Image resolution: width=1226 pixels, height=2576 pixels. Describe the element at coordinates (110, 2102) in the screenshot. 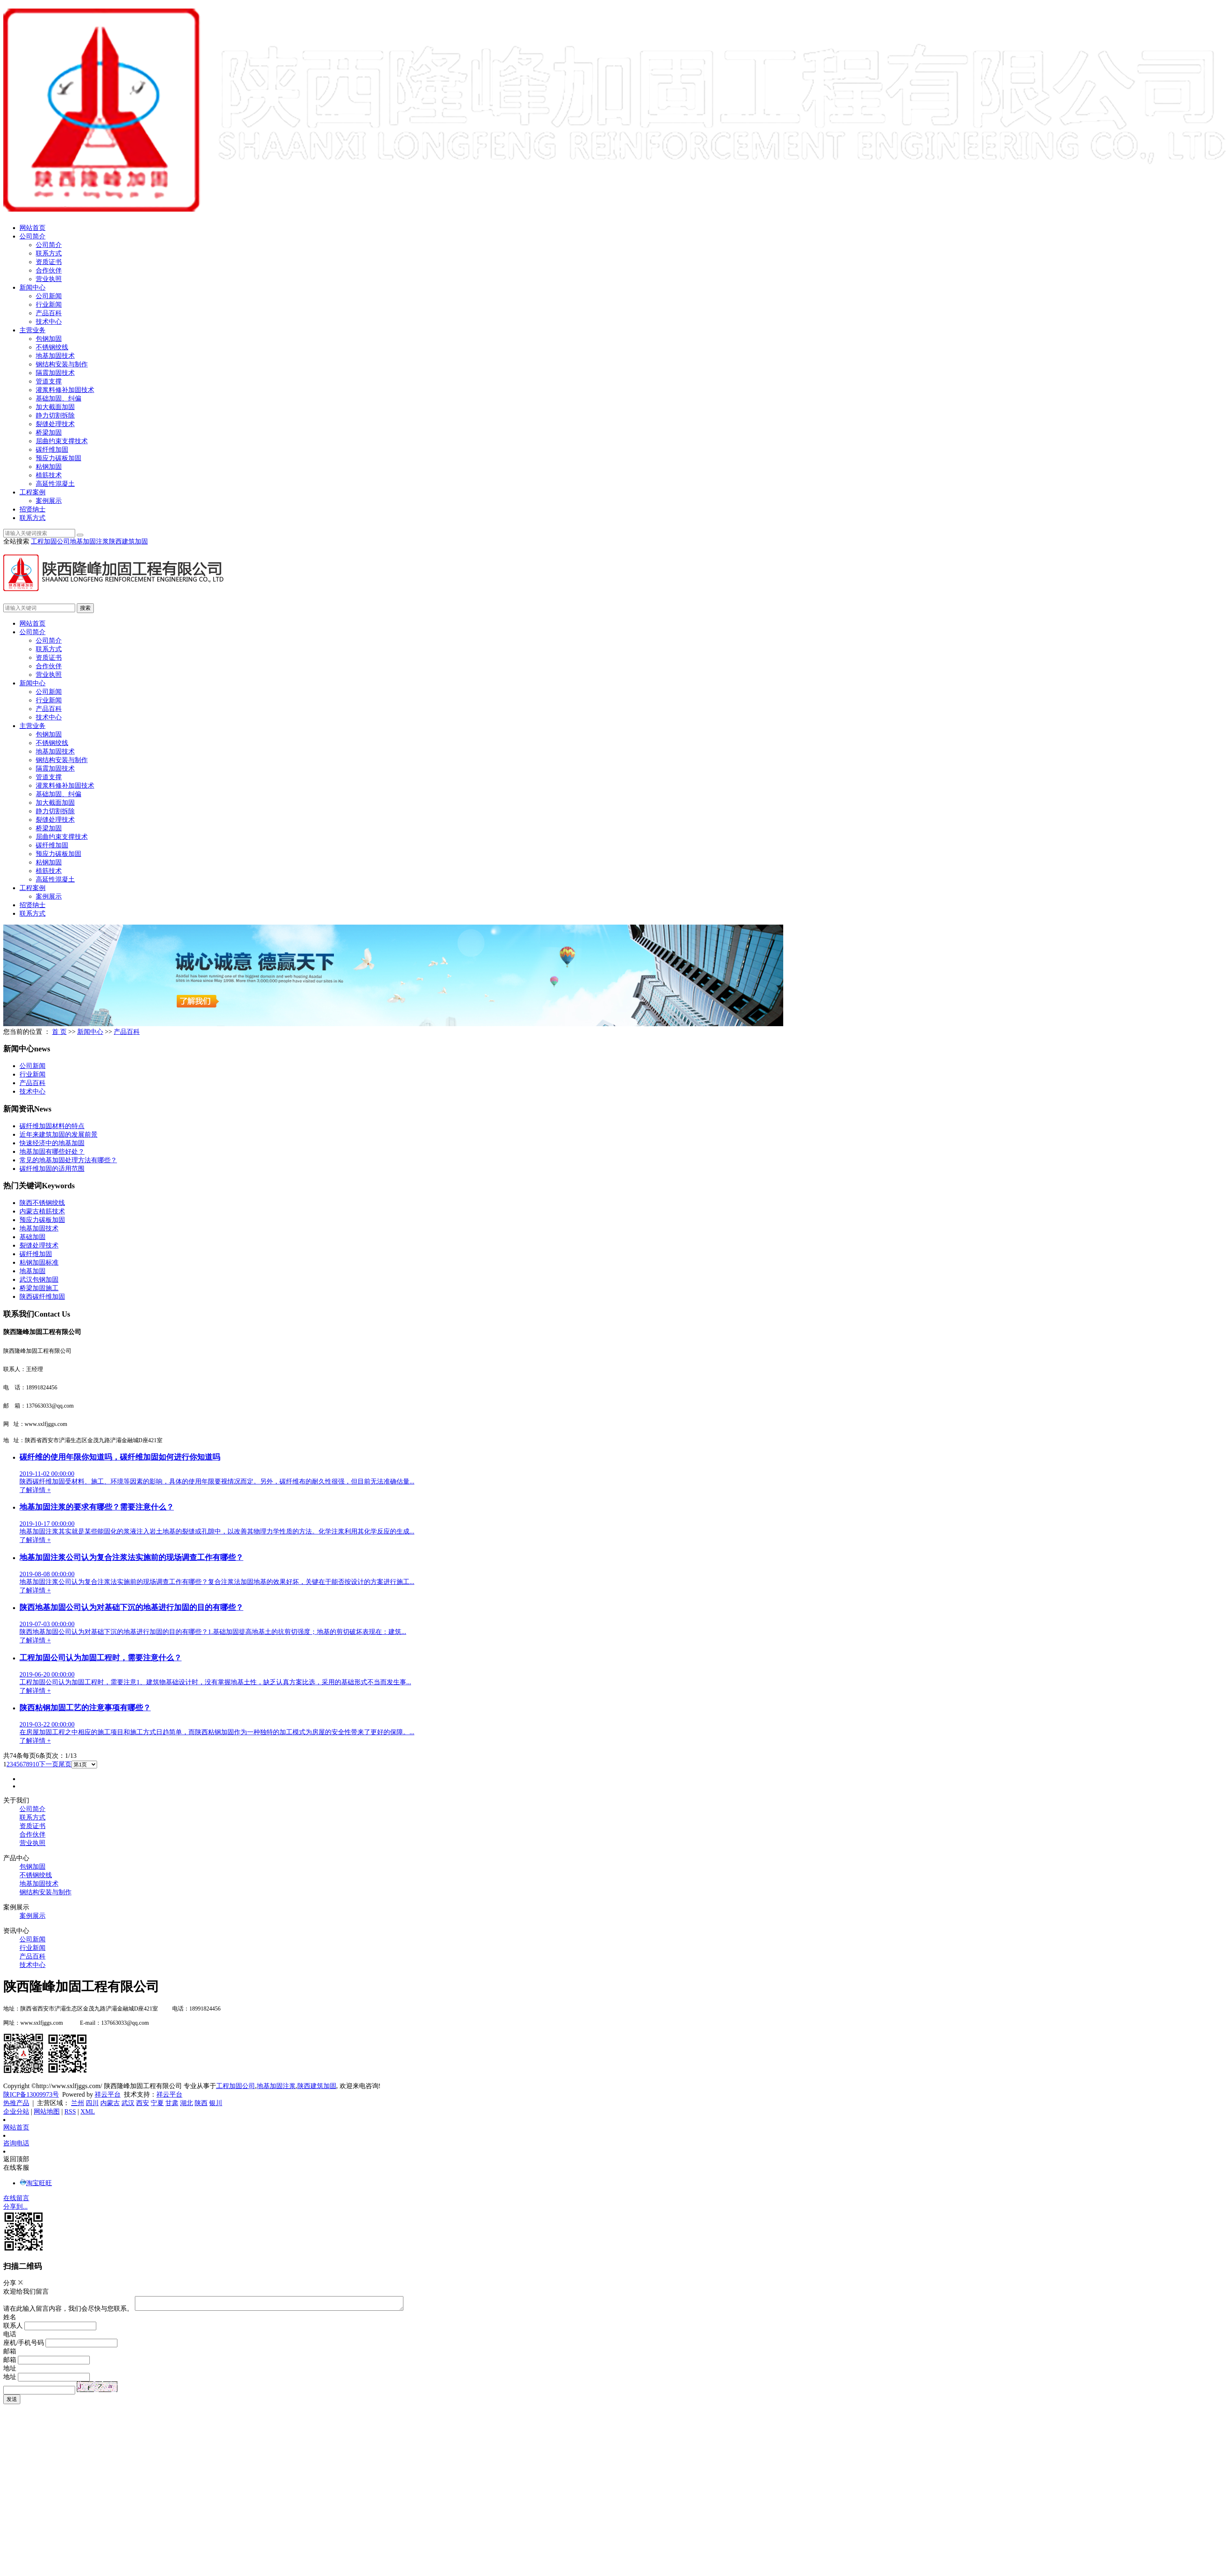

I see `内蒙古` at that location.